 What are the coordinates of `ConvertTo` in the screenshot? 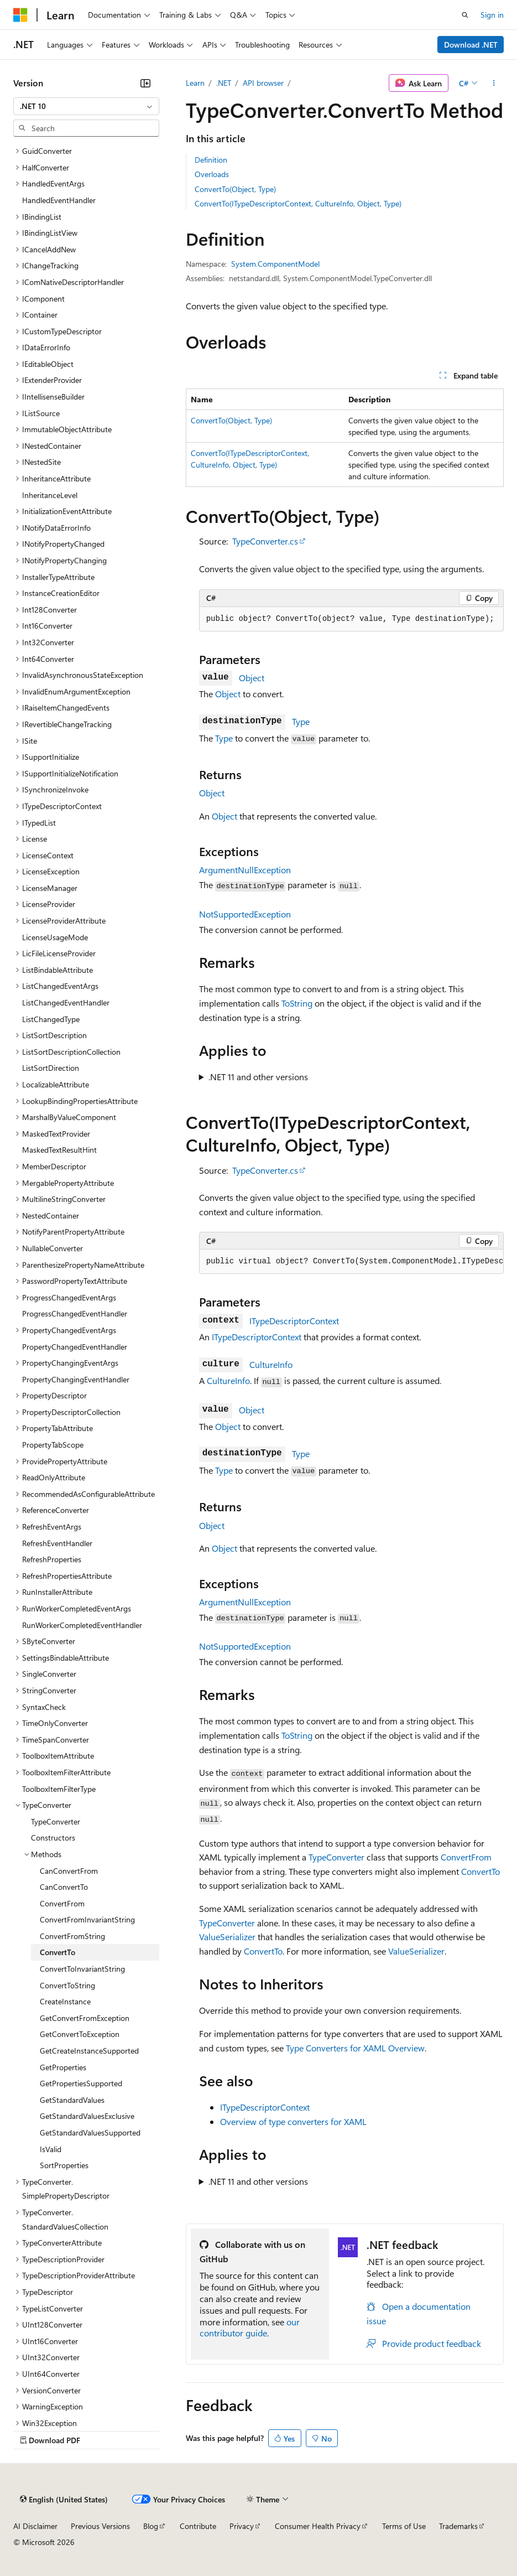 It's located at (480, 1871).